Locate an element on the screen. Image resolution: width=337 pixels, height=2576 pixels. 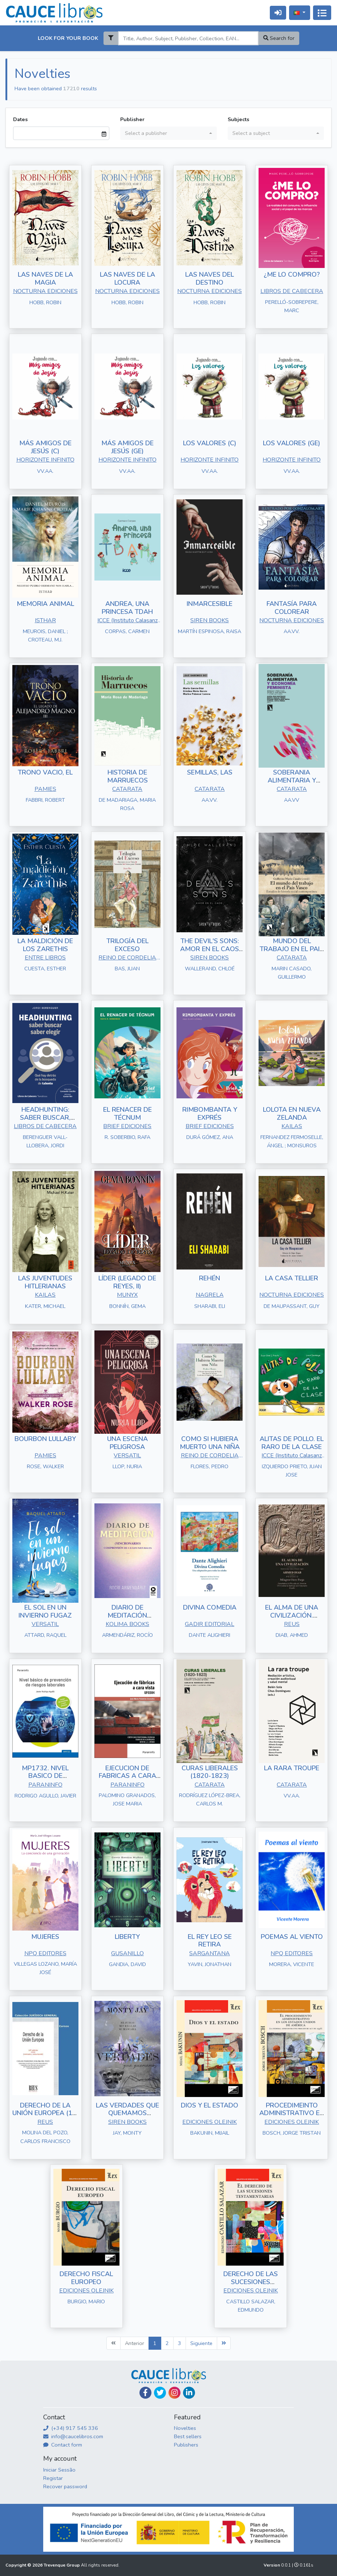
FABBRI, ROBERT is located at coordinates (45, 800).